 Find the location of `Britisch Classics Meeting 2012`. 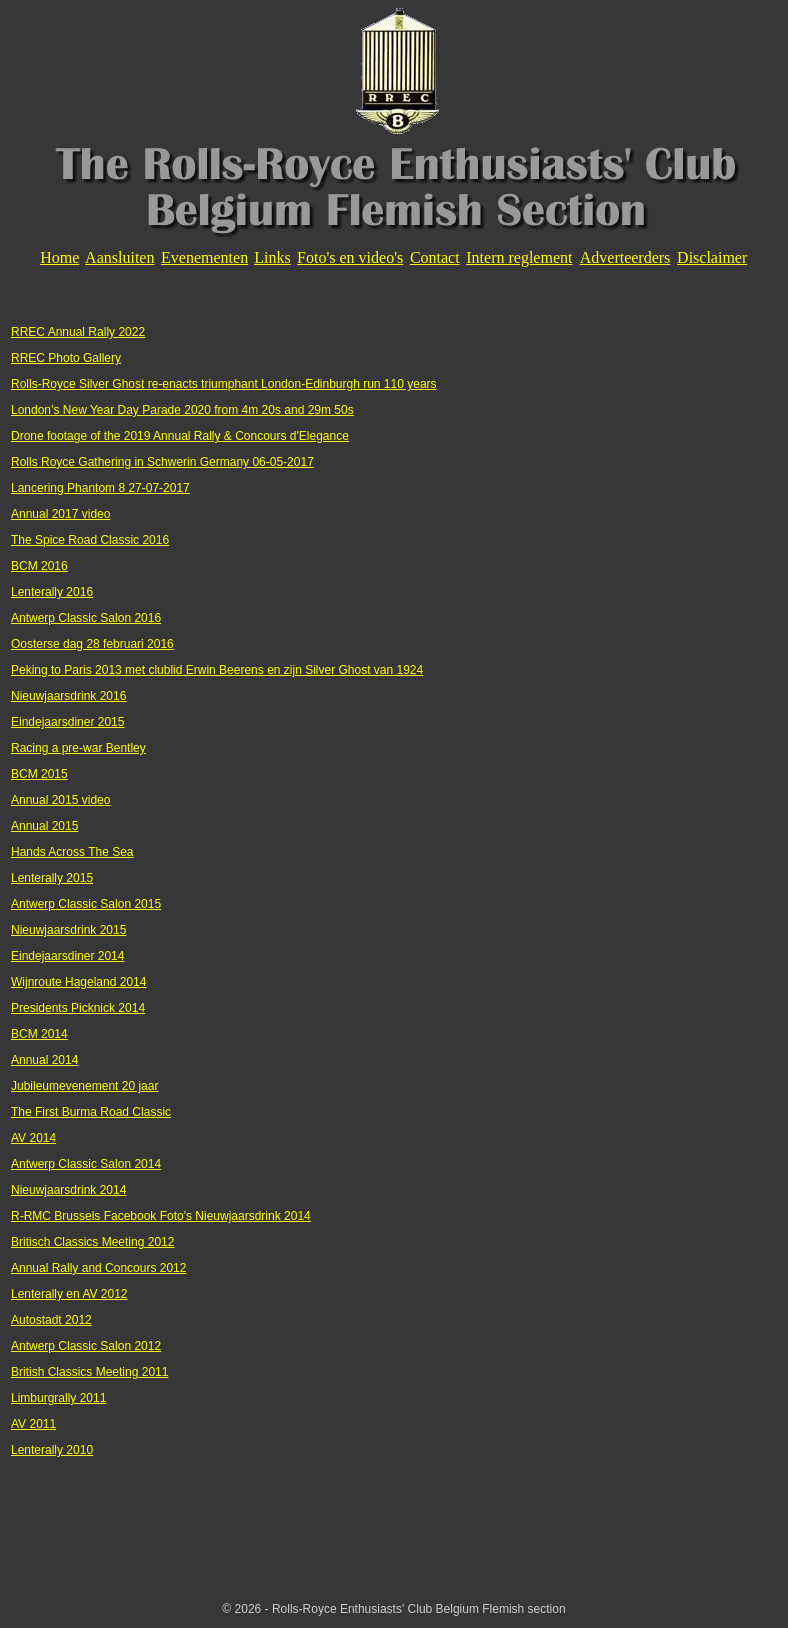

Britisch Classics Meeting 2012 is located at coordinates (92, 1242).